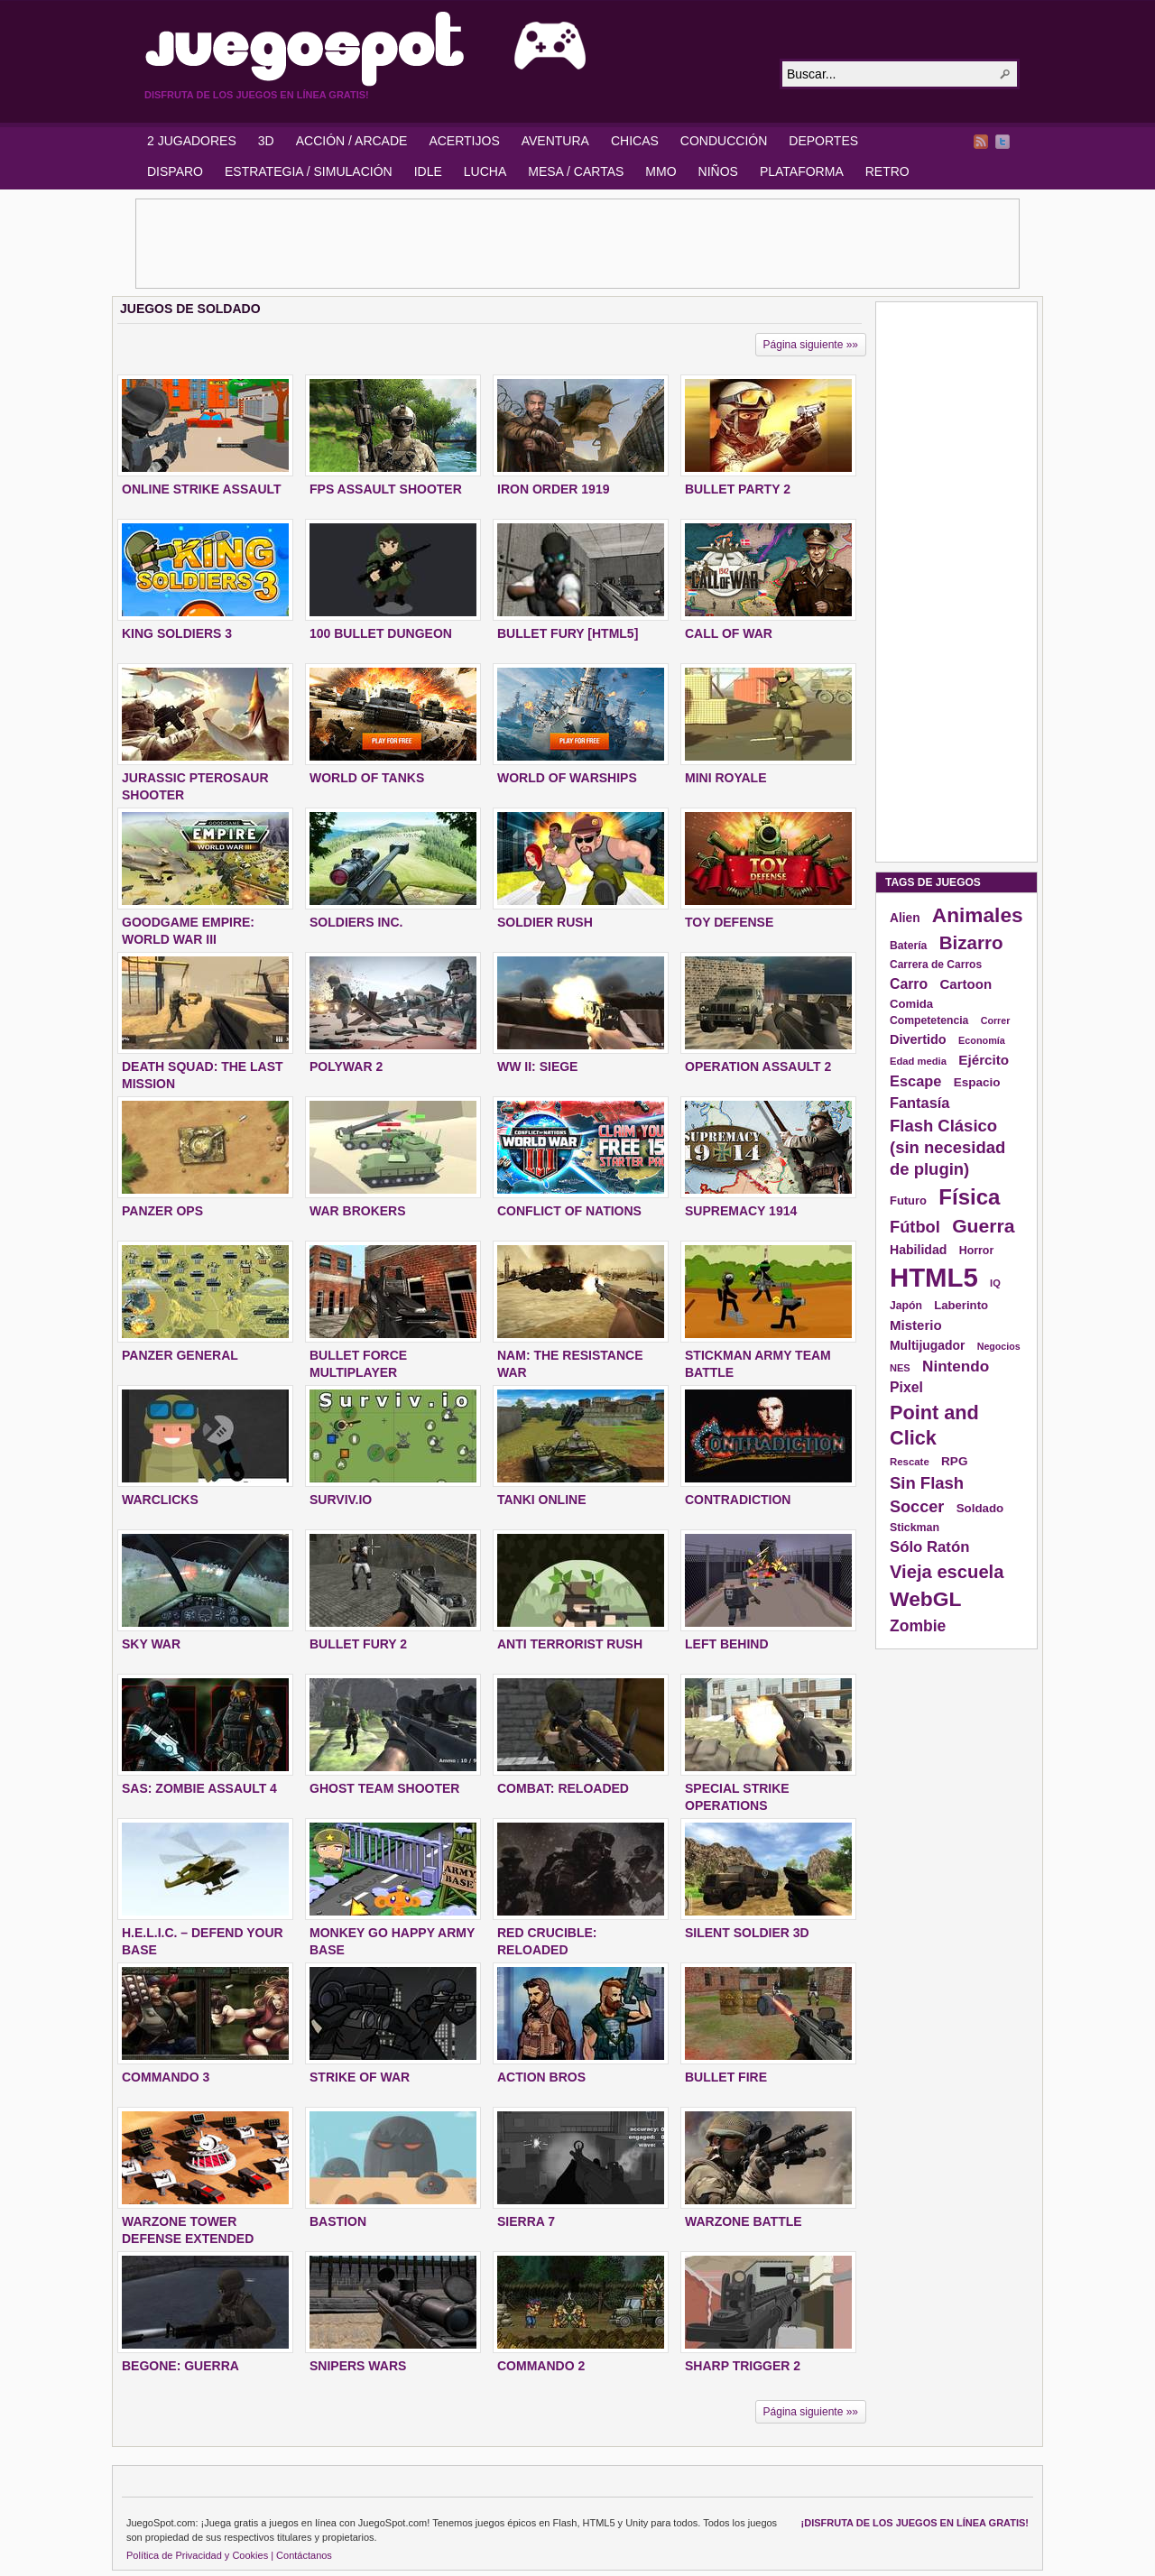  I want to click on BULLET FIRE, so click(726, 2077).